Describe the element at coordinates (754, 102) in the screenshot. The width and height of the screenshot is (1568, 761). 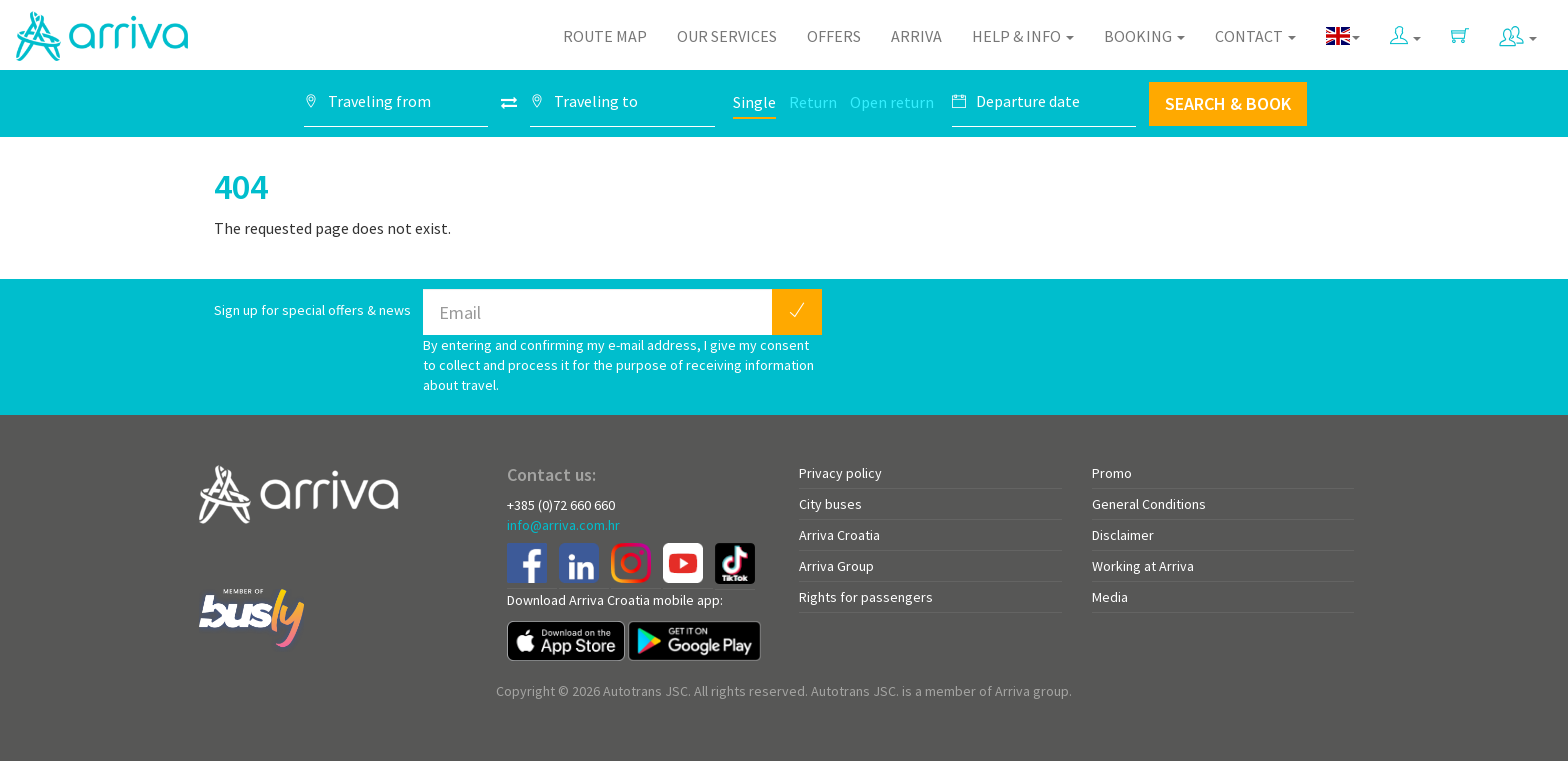
I see `Single` at that location.